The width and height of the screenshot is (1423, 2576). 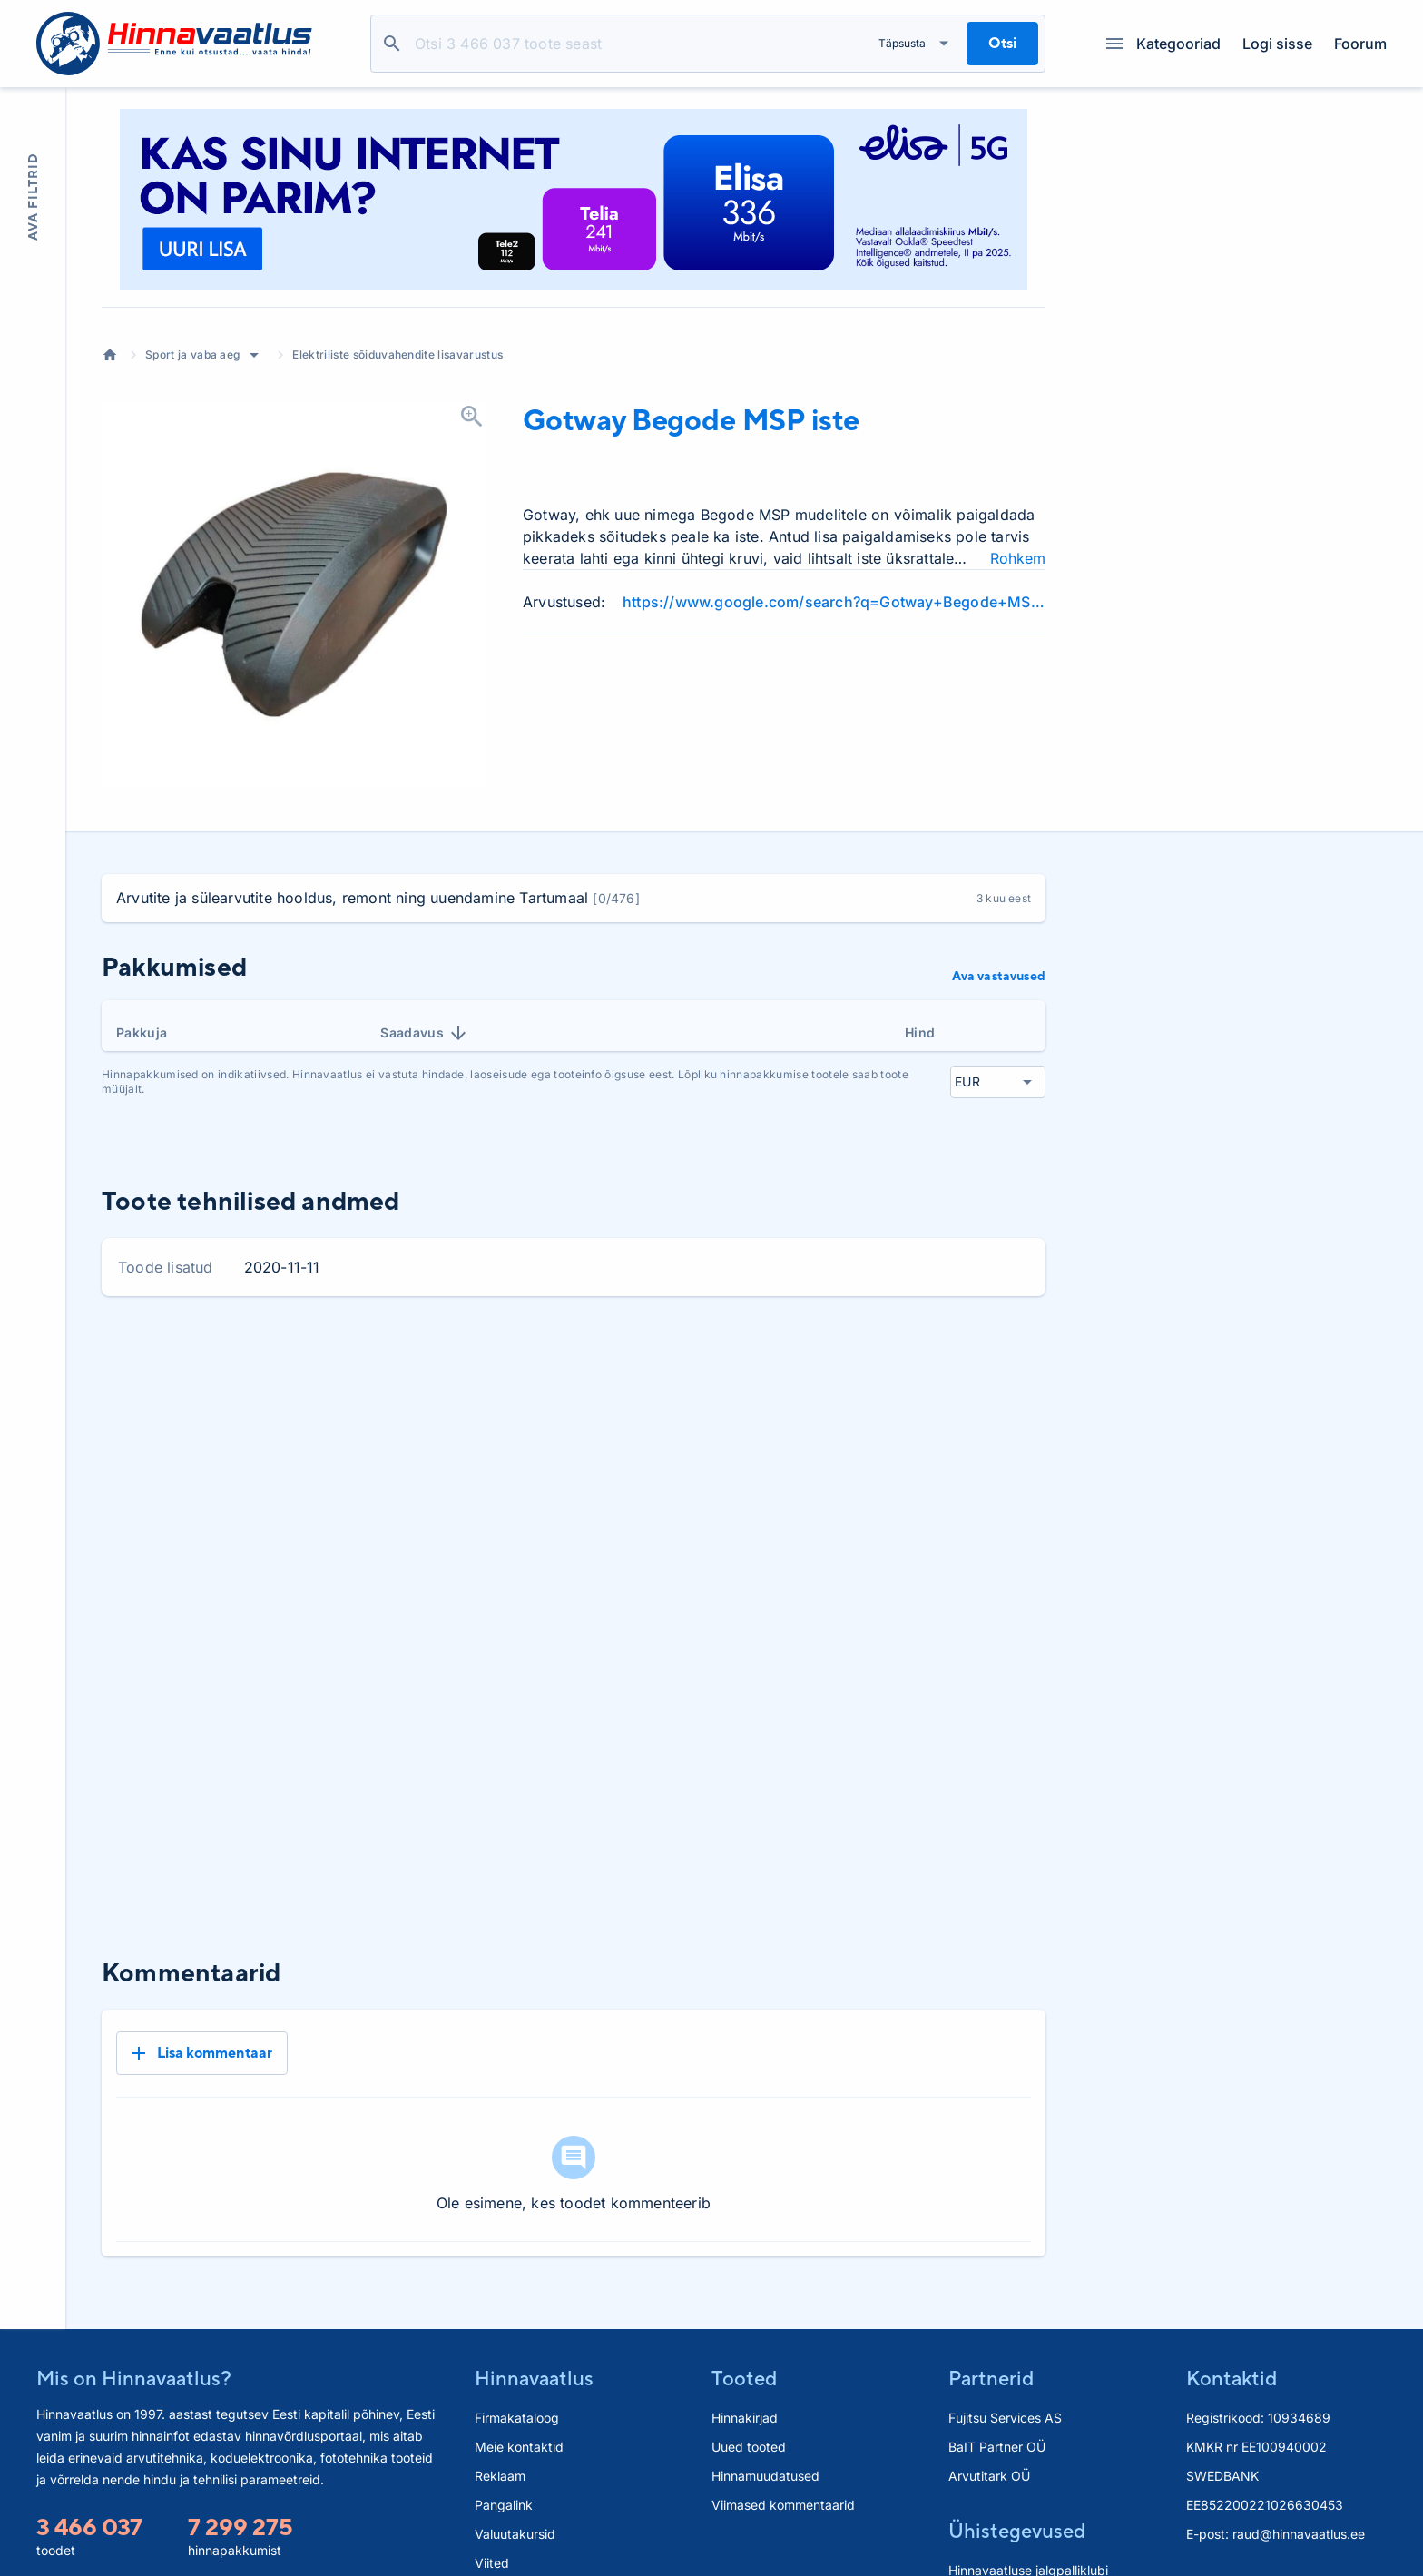 I want to click on Viited, so click(x=492, y=2503).